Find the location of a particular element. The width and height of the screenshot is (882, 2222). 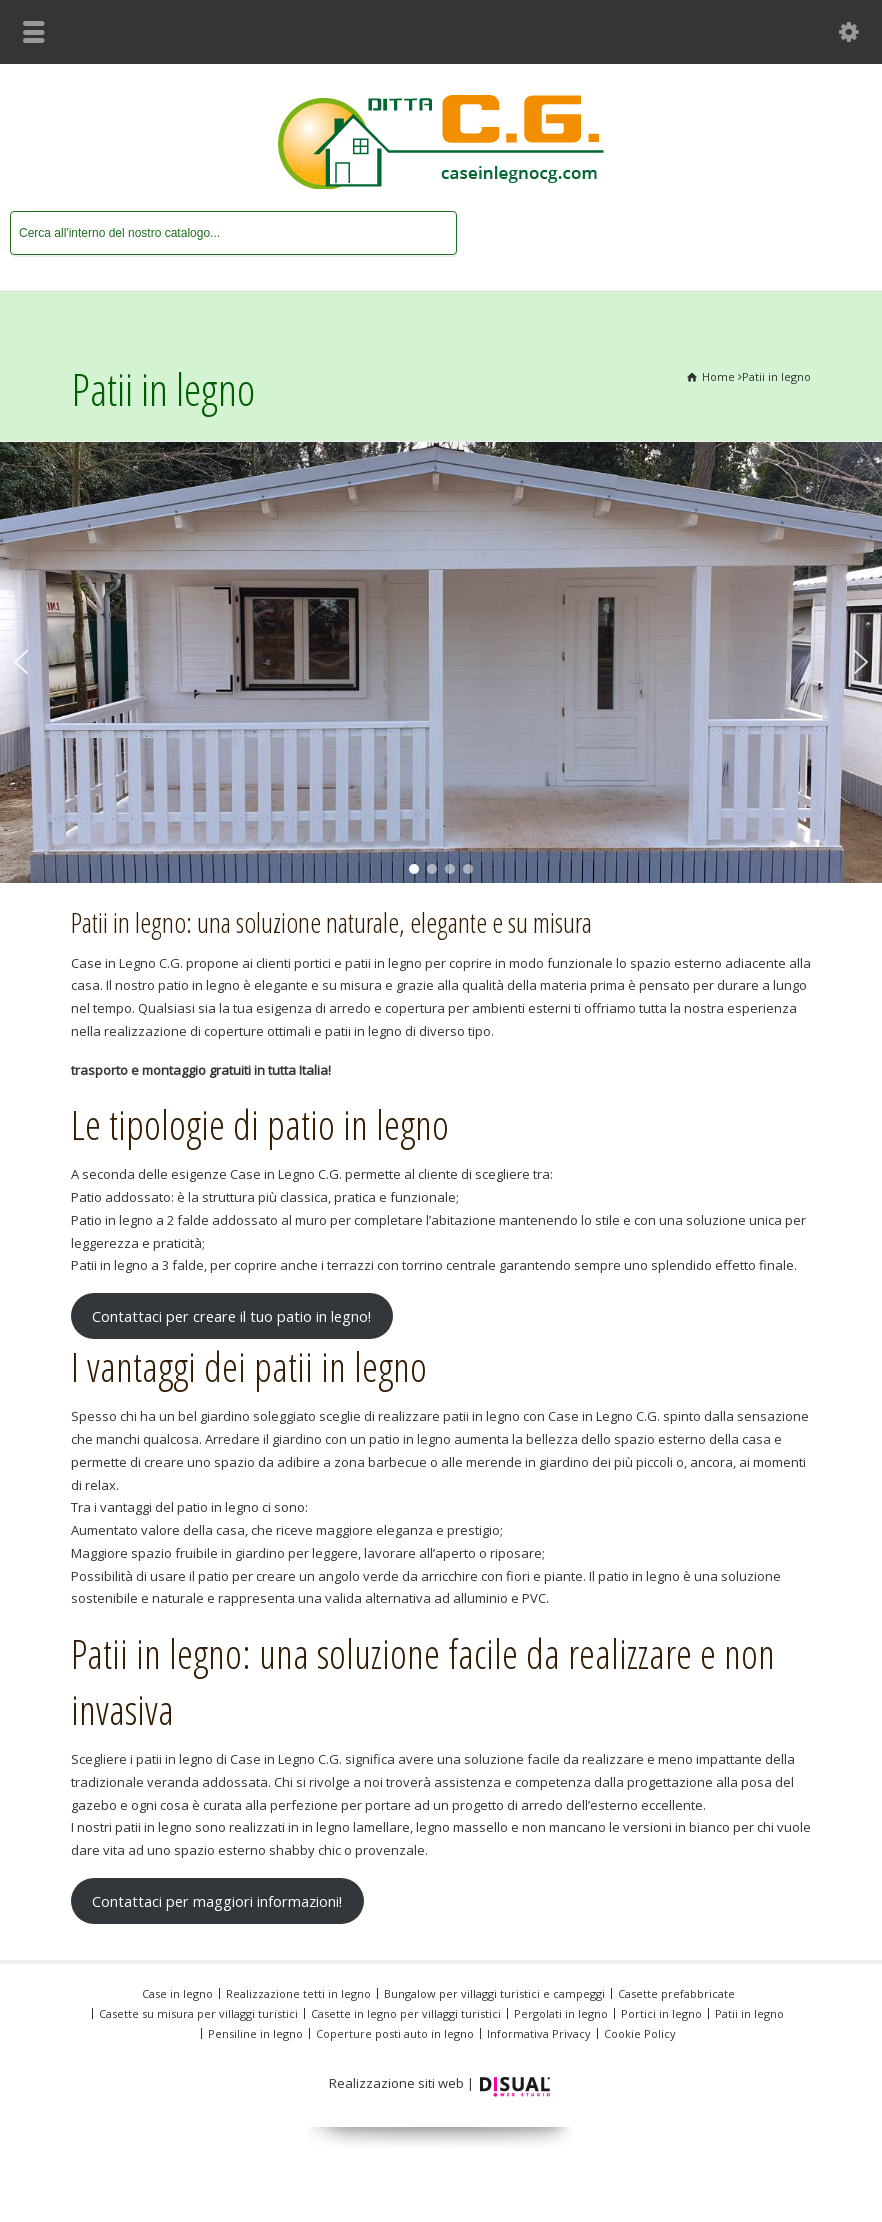

Cookie Policy is located at coordinates (640, 2033).